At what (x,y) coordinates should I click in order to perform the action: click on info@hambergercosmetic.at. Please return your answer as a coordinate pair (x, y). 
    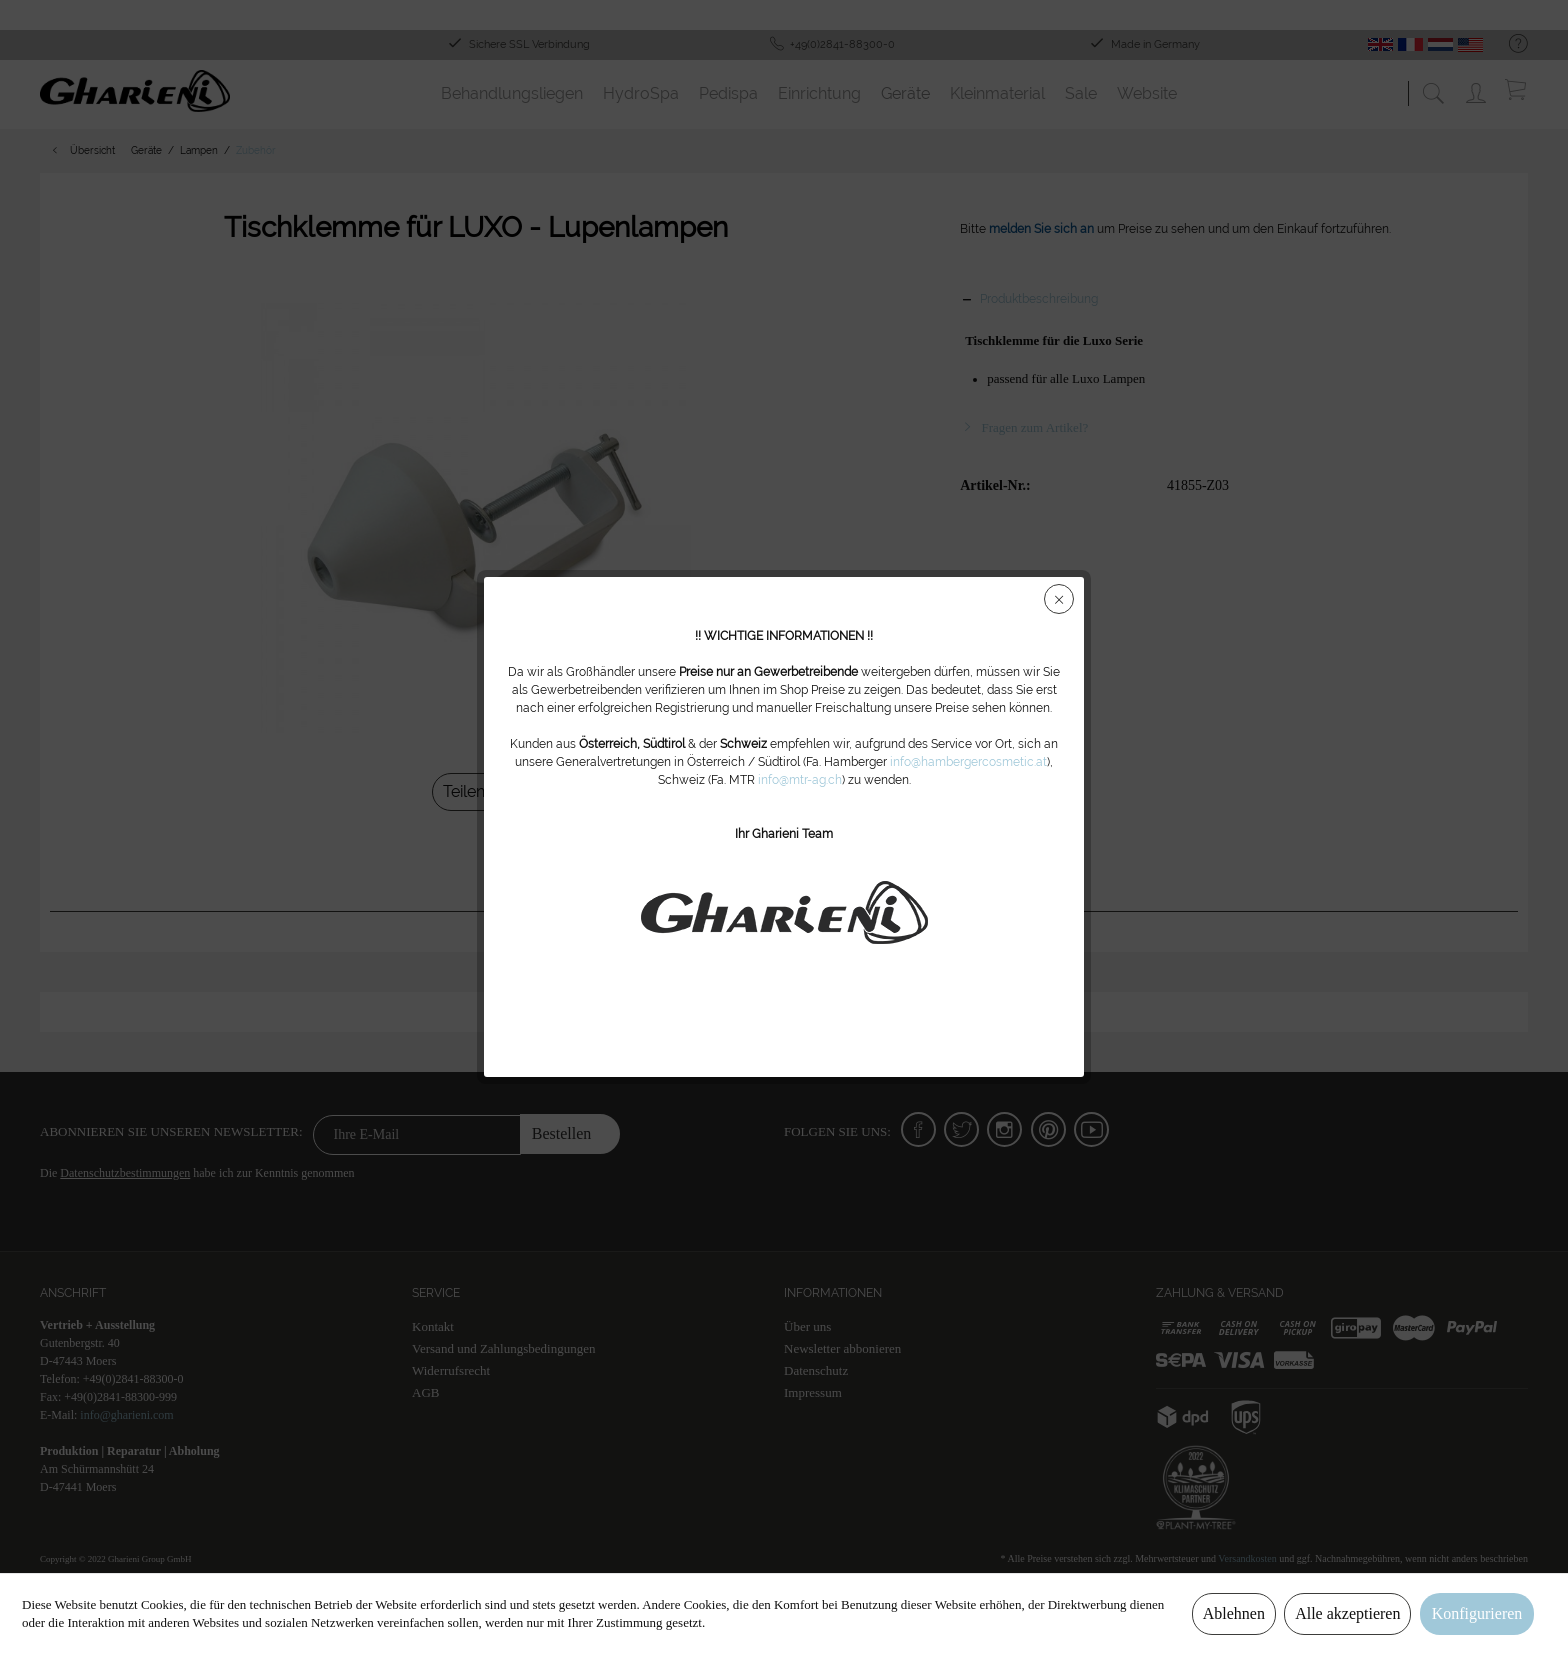
    Looking at the image, I should click on (968, 762).